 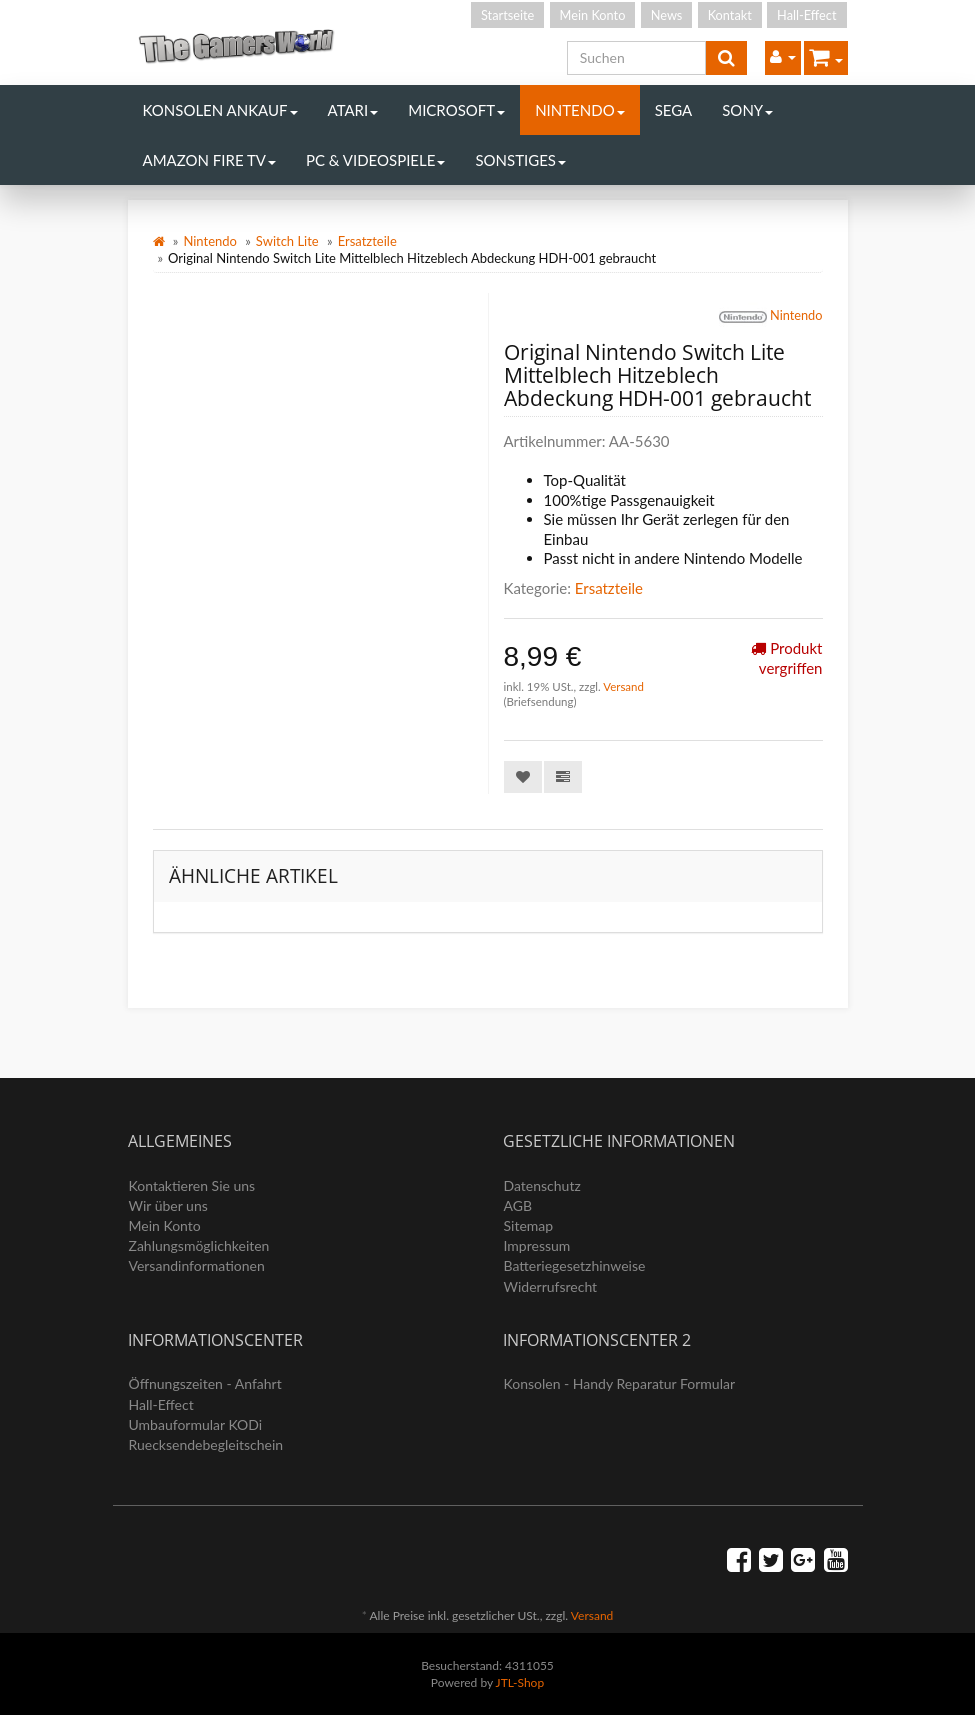 What do you see at coordinates (551, 1286) in the screenshot?
I see `Widerrufsrecht` at bounding box center [551, 1286].